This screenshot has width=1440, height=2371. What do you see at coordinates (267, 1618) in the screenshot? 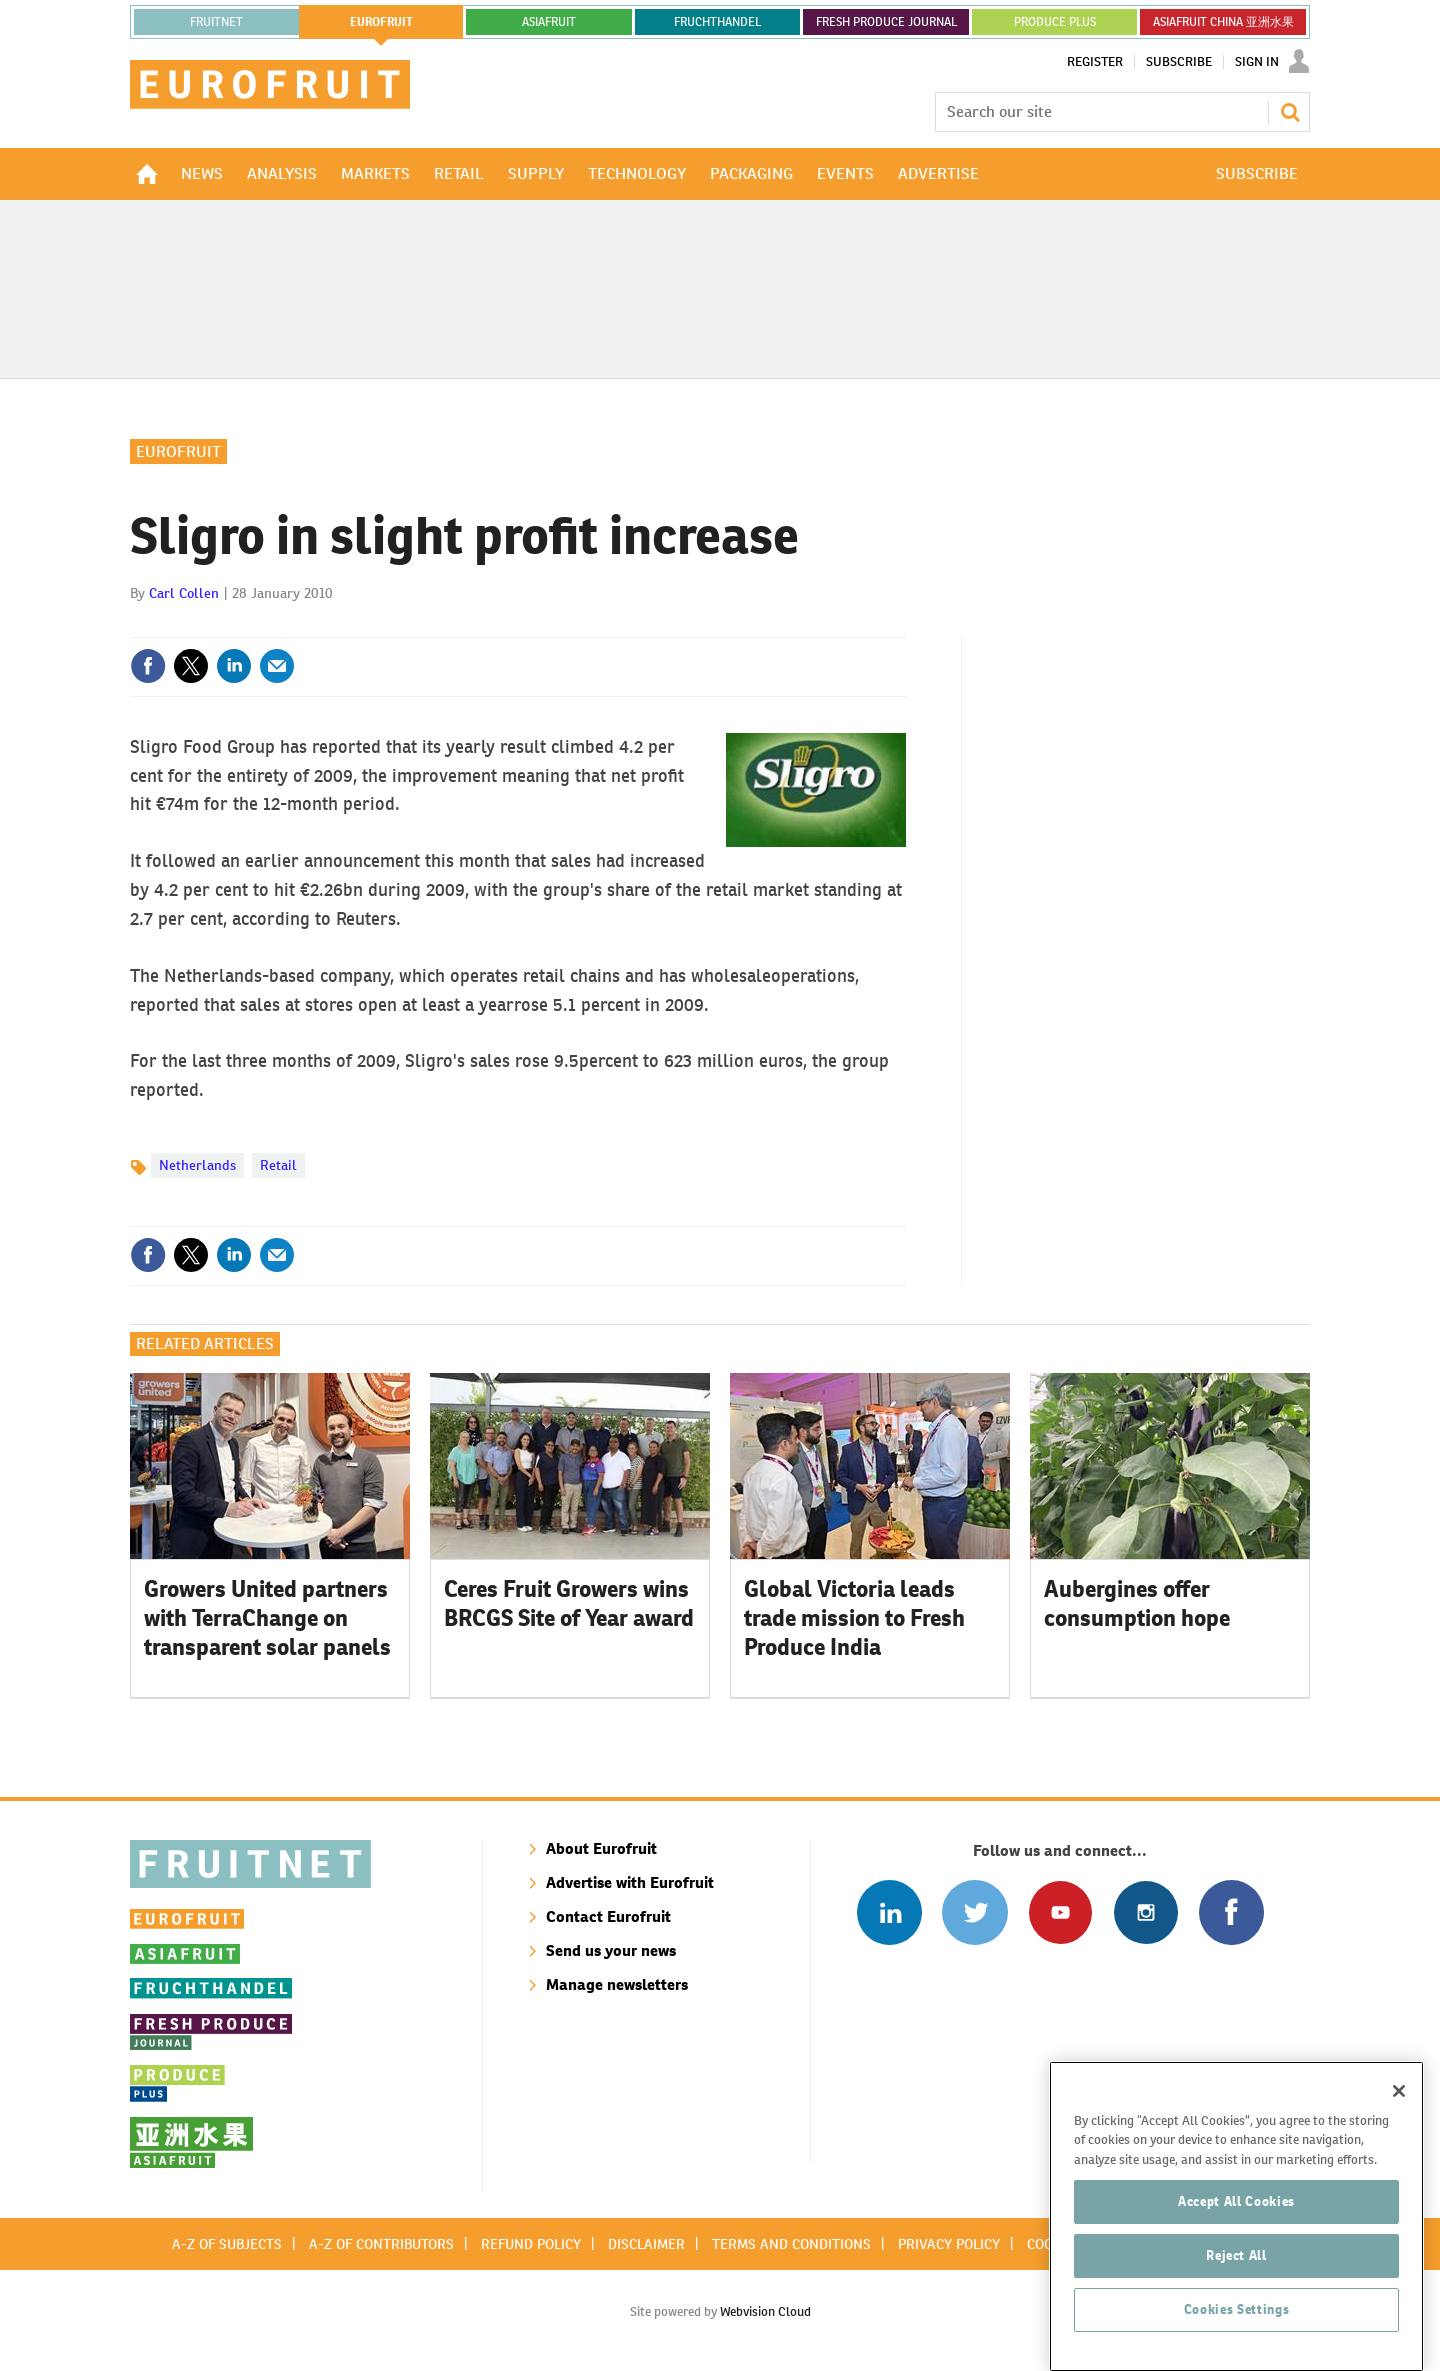
I see `Growers United partners with TerraChange on transparent solar panels` at bounding box center [267, 1618].